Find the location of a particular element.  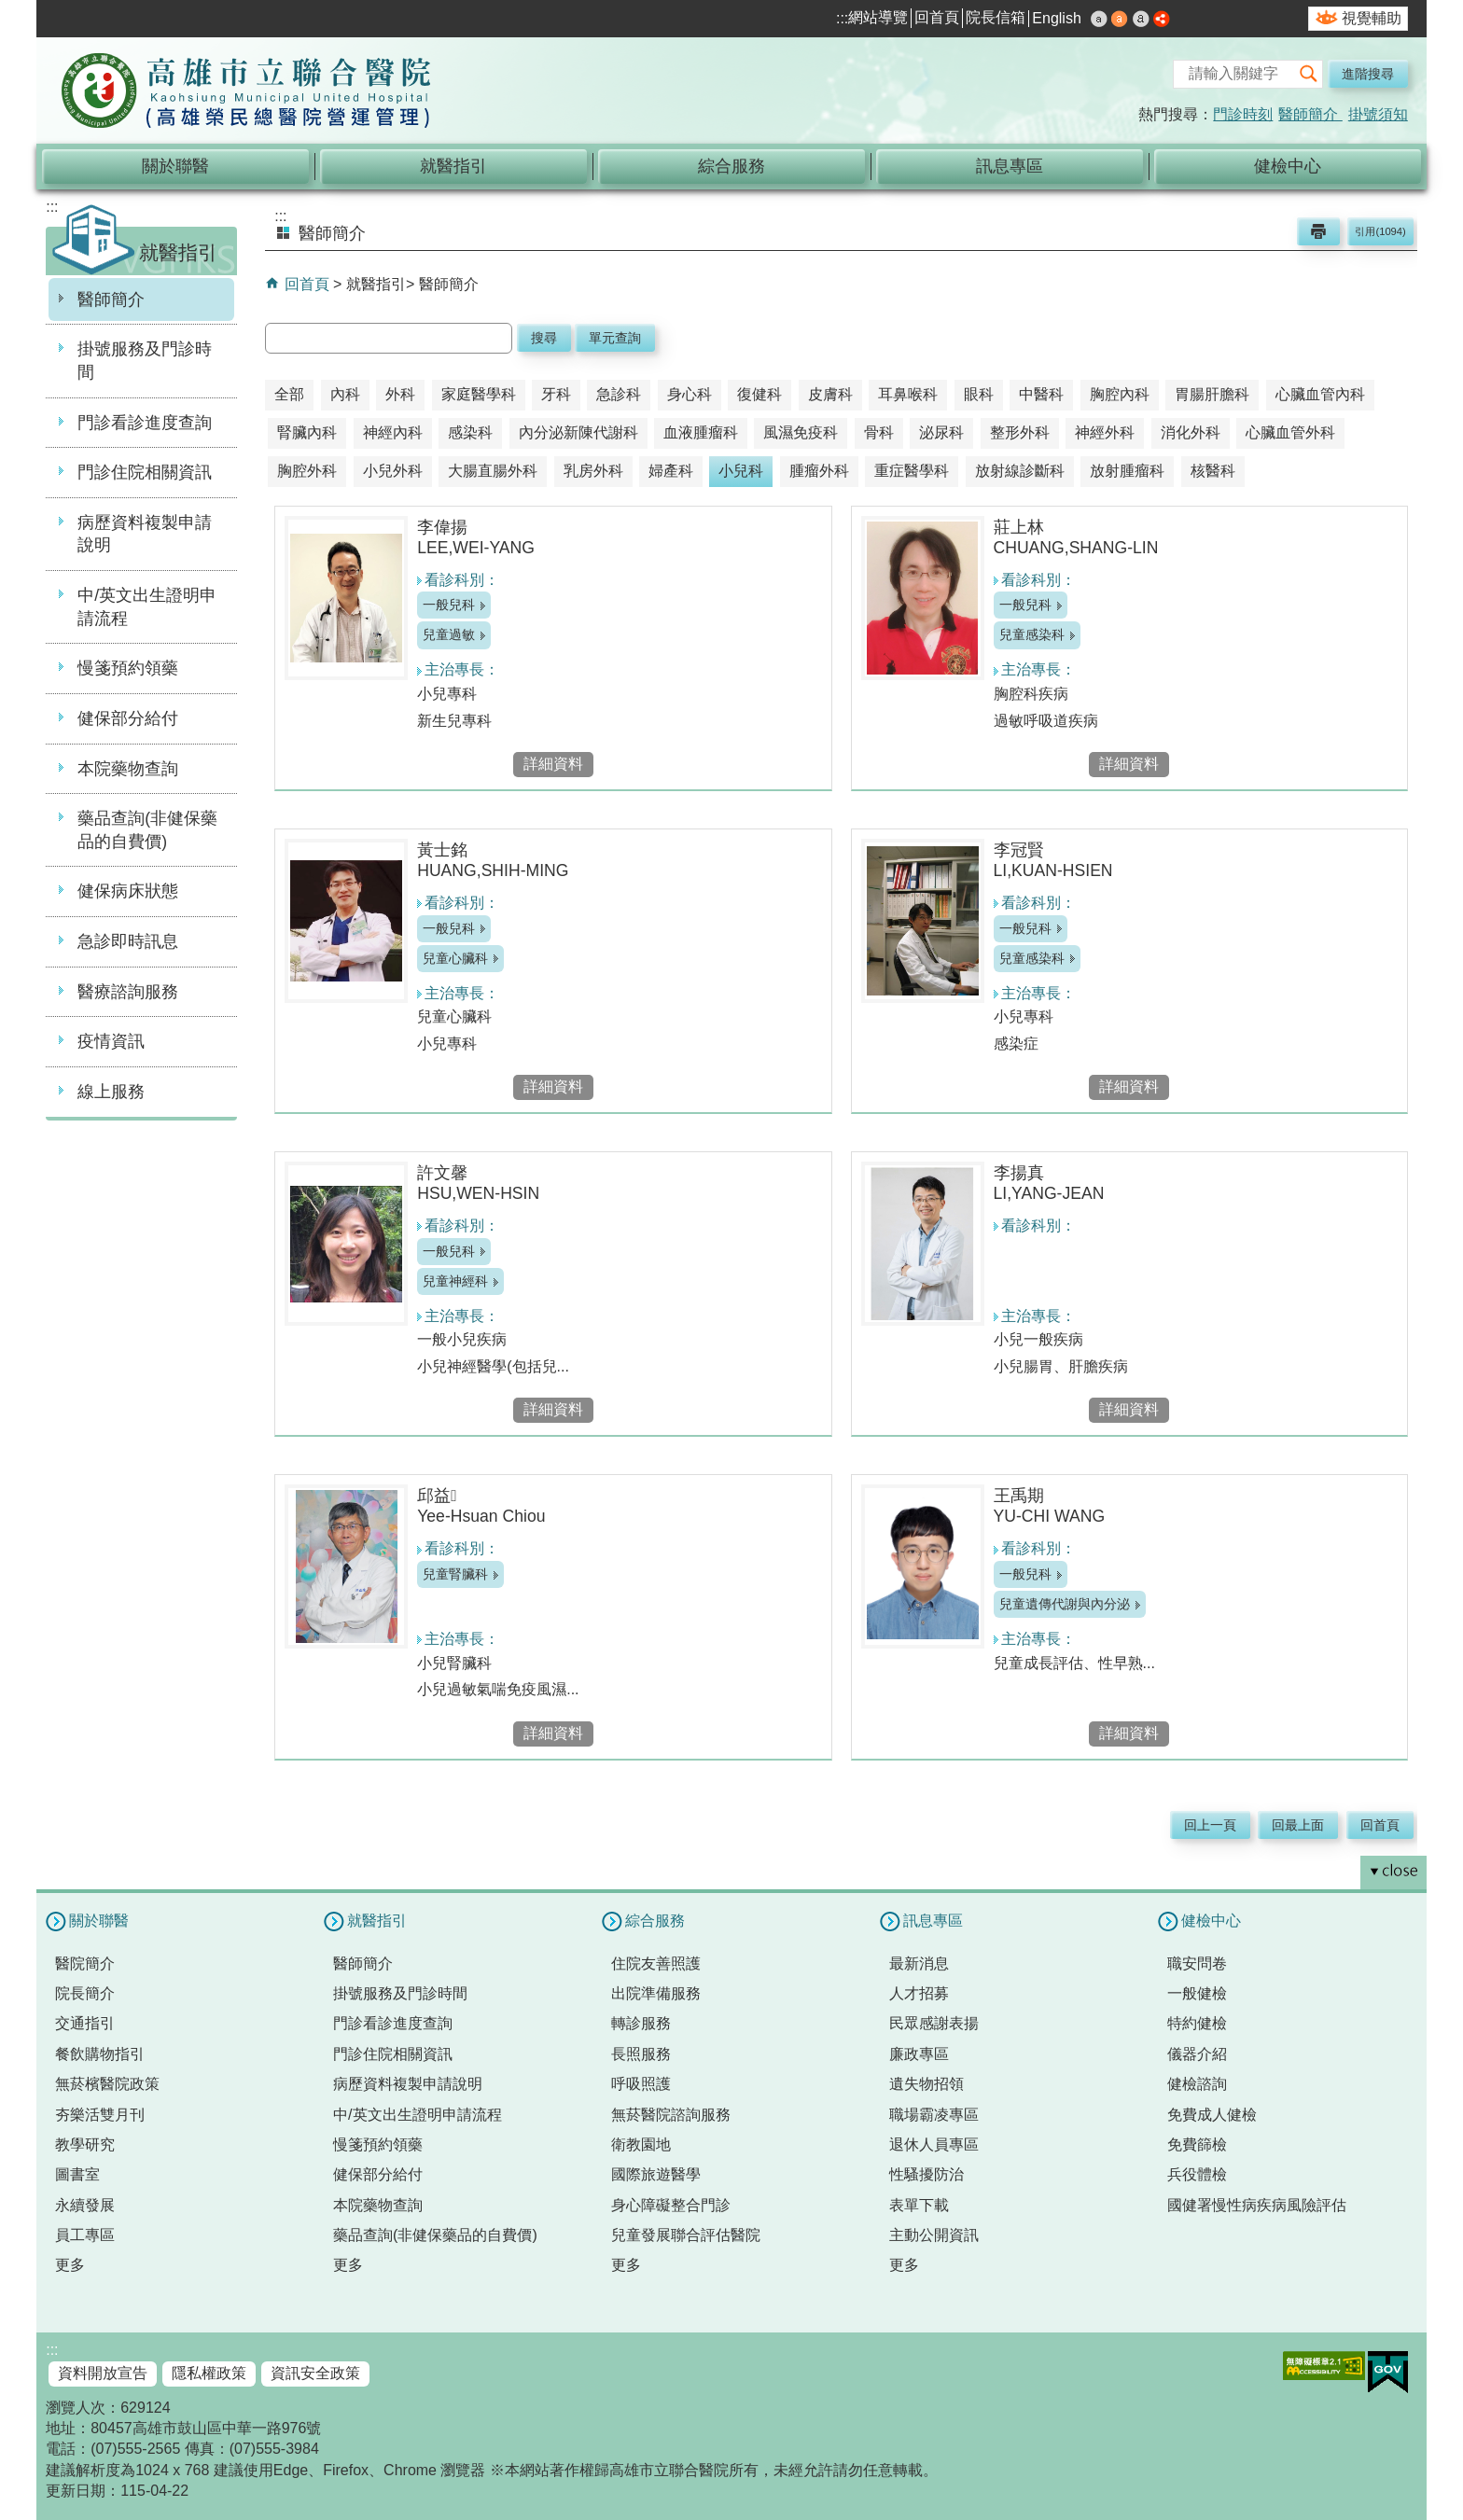

隱私權政策 is located at coordinates (209, 2373).